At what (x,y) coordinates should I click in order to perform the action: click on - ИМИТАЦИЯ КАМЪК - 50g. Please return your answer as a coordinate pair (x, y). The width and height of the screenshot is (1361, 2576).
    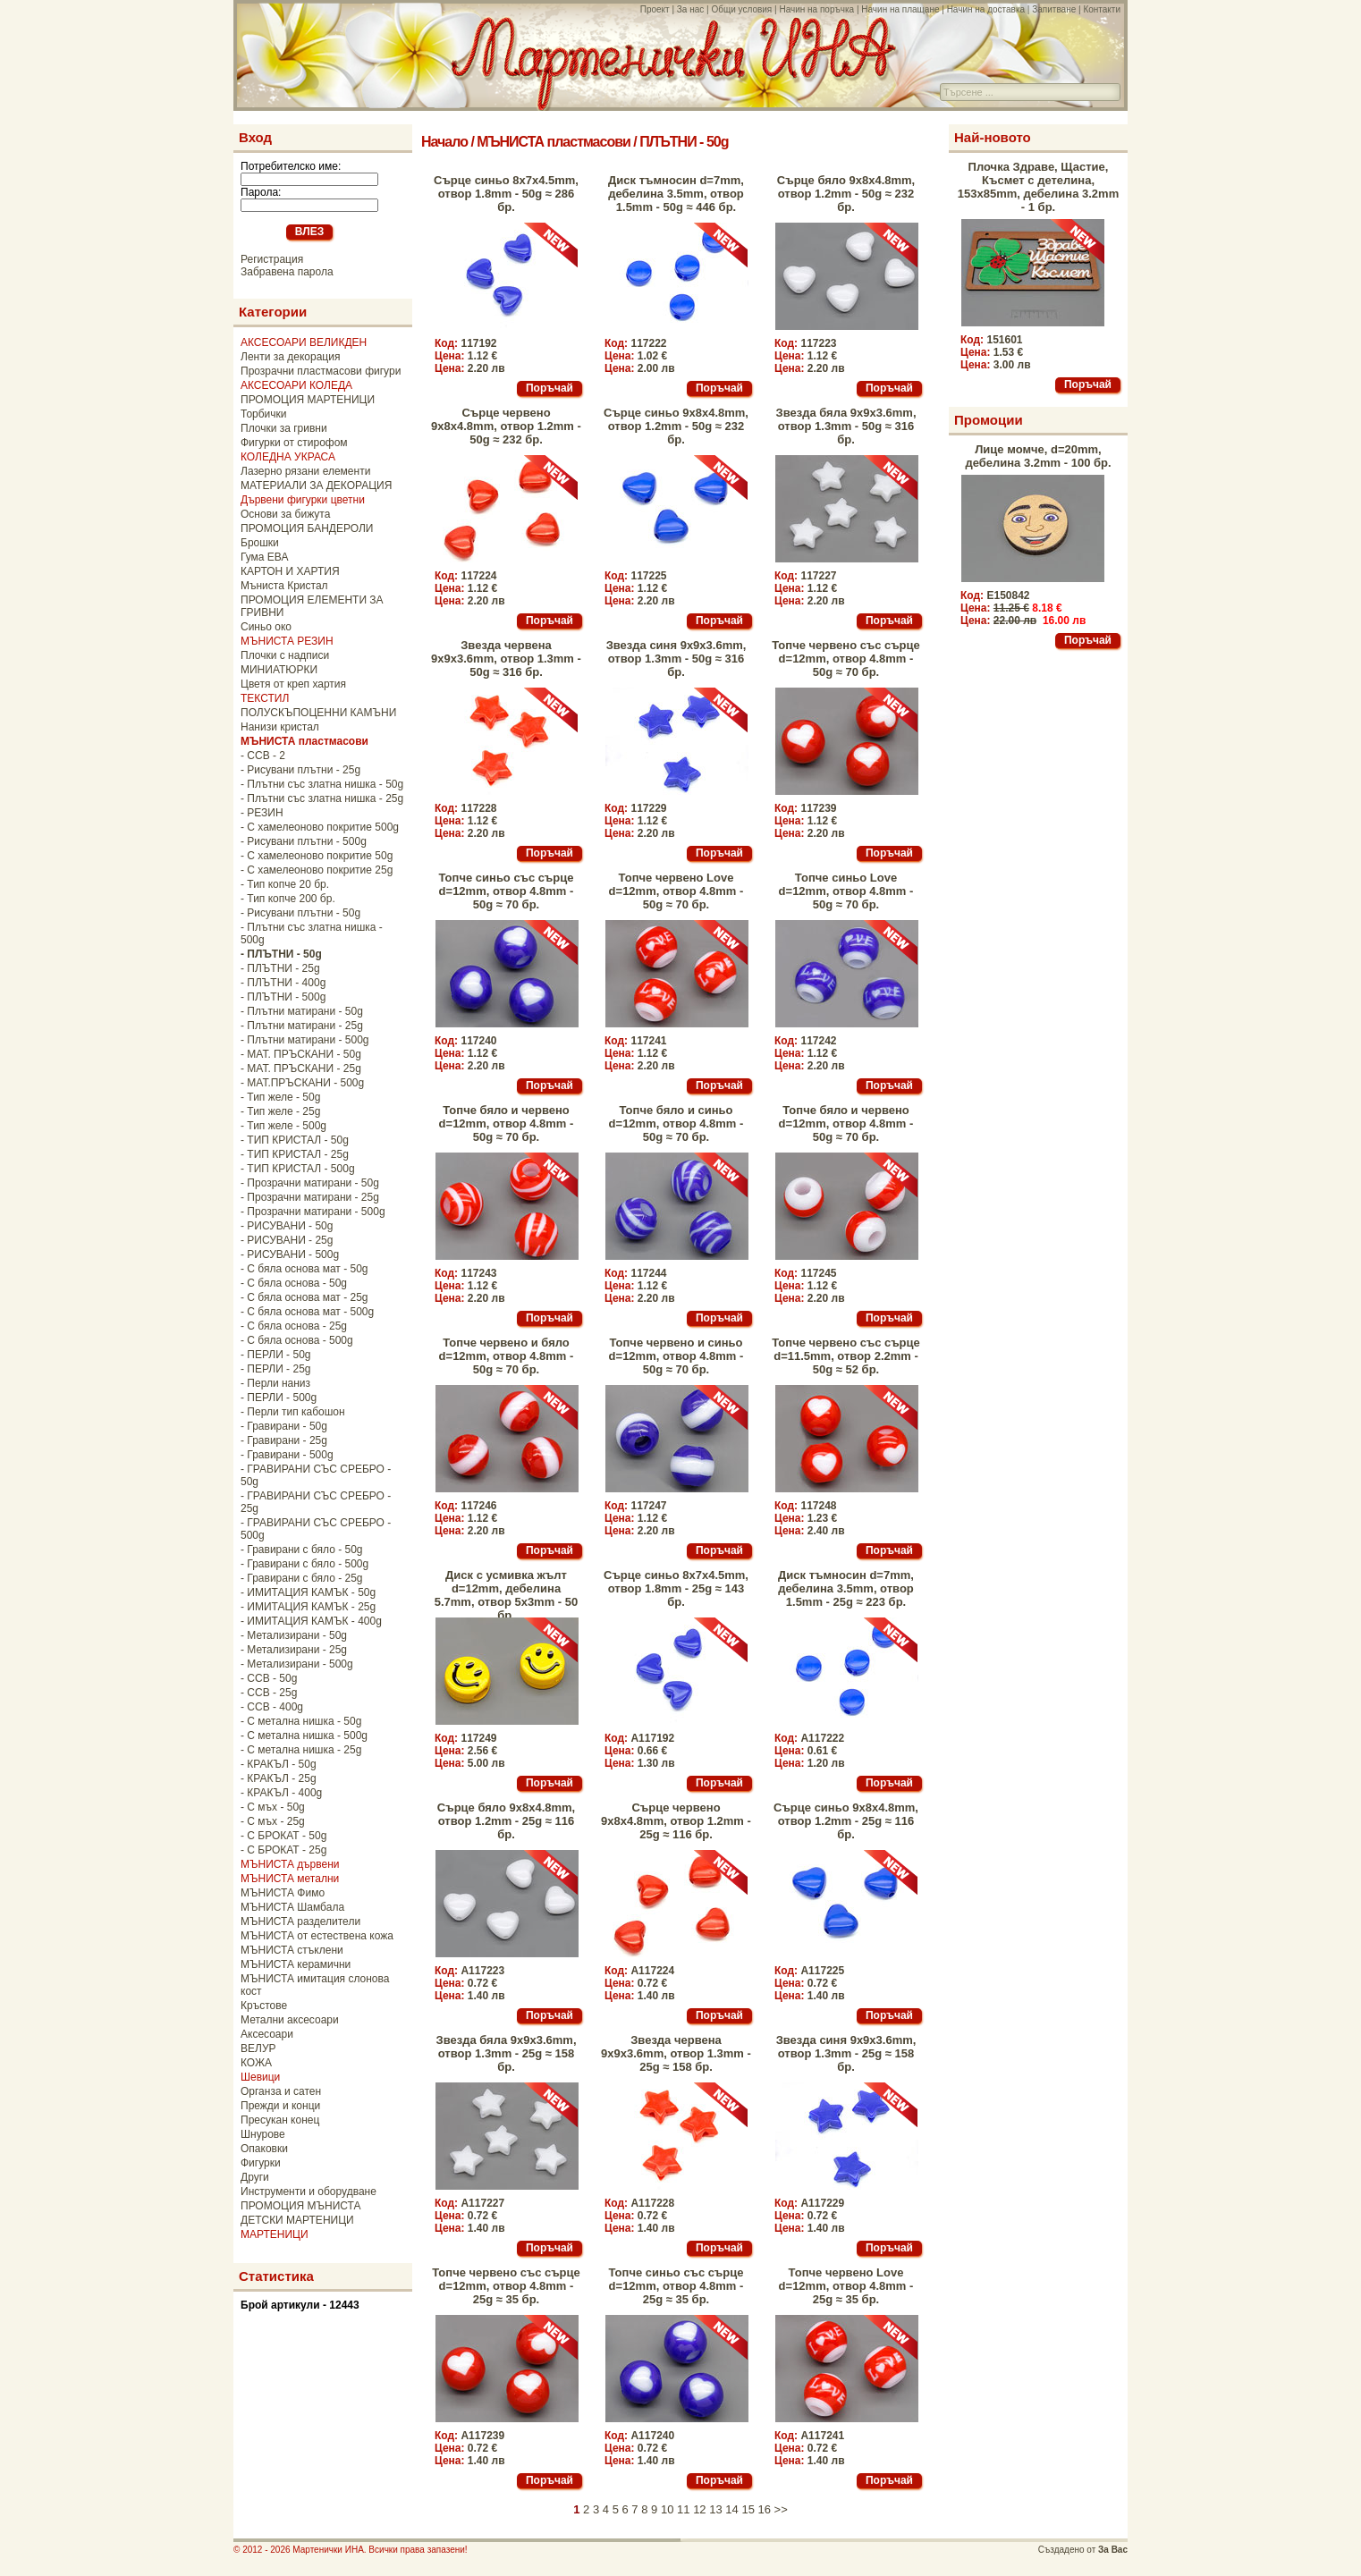
    Looking at the image, I should click on (308, 1592).